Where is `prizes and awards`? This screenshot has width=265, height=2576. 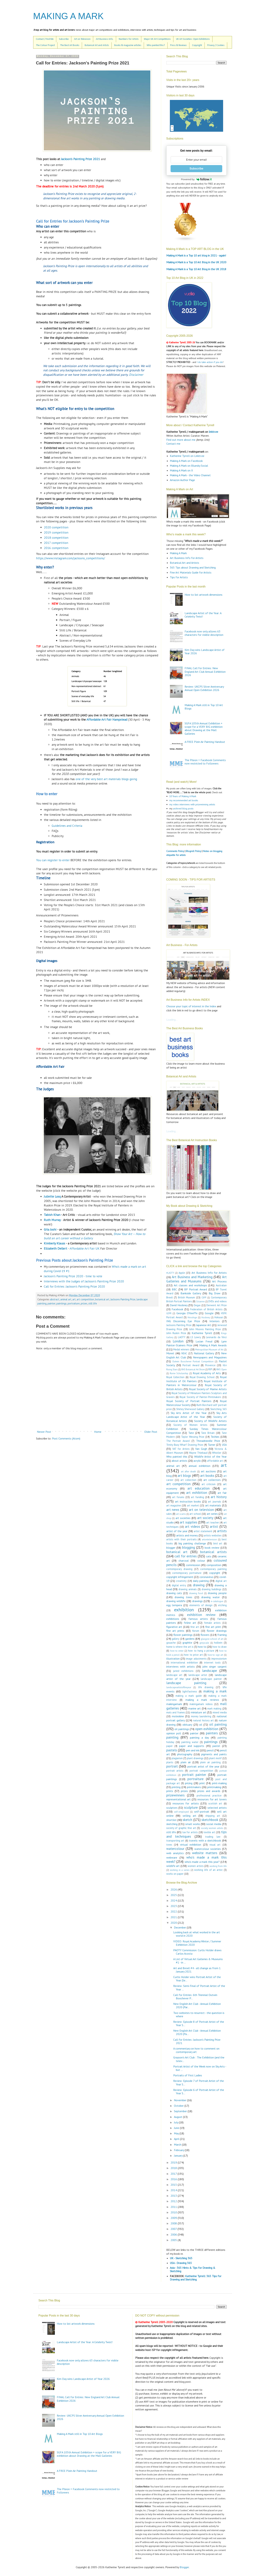
prizes and awards is located at coordinates (208, 1791).